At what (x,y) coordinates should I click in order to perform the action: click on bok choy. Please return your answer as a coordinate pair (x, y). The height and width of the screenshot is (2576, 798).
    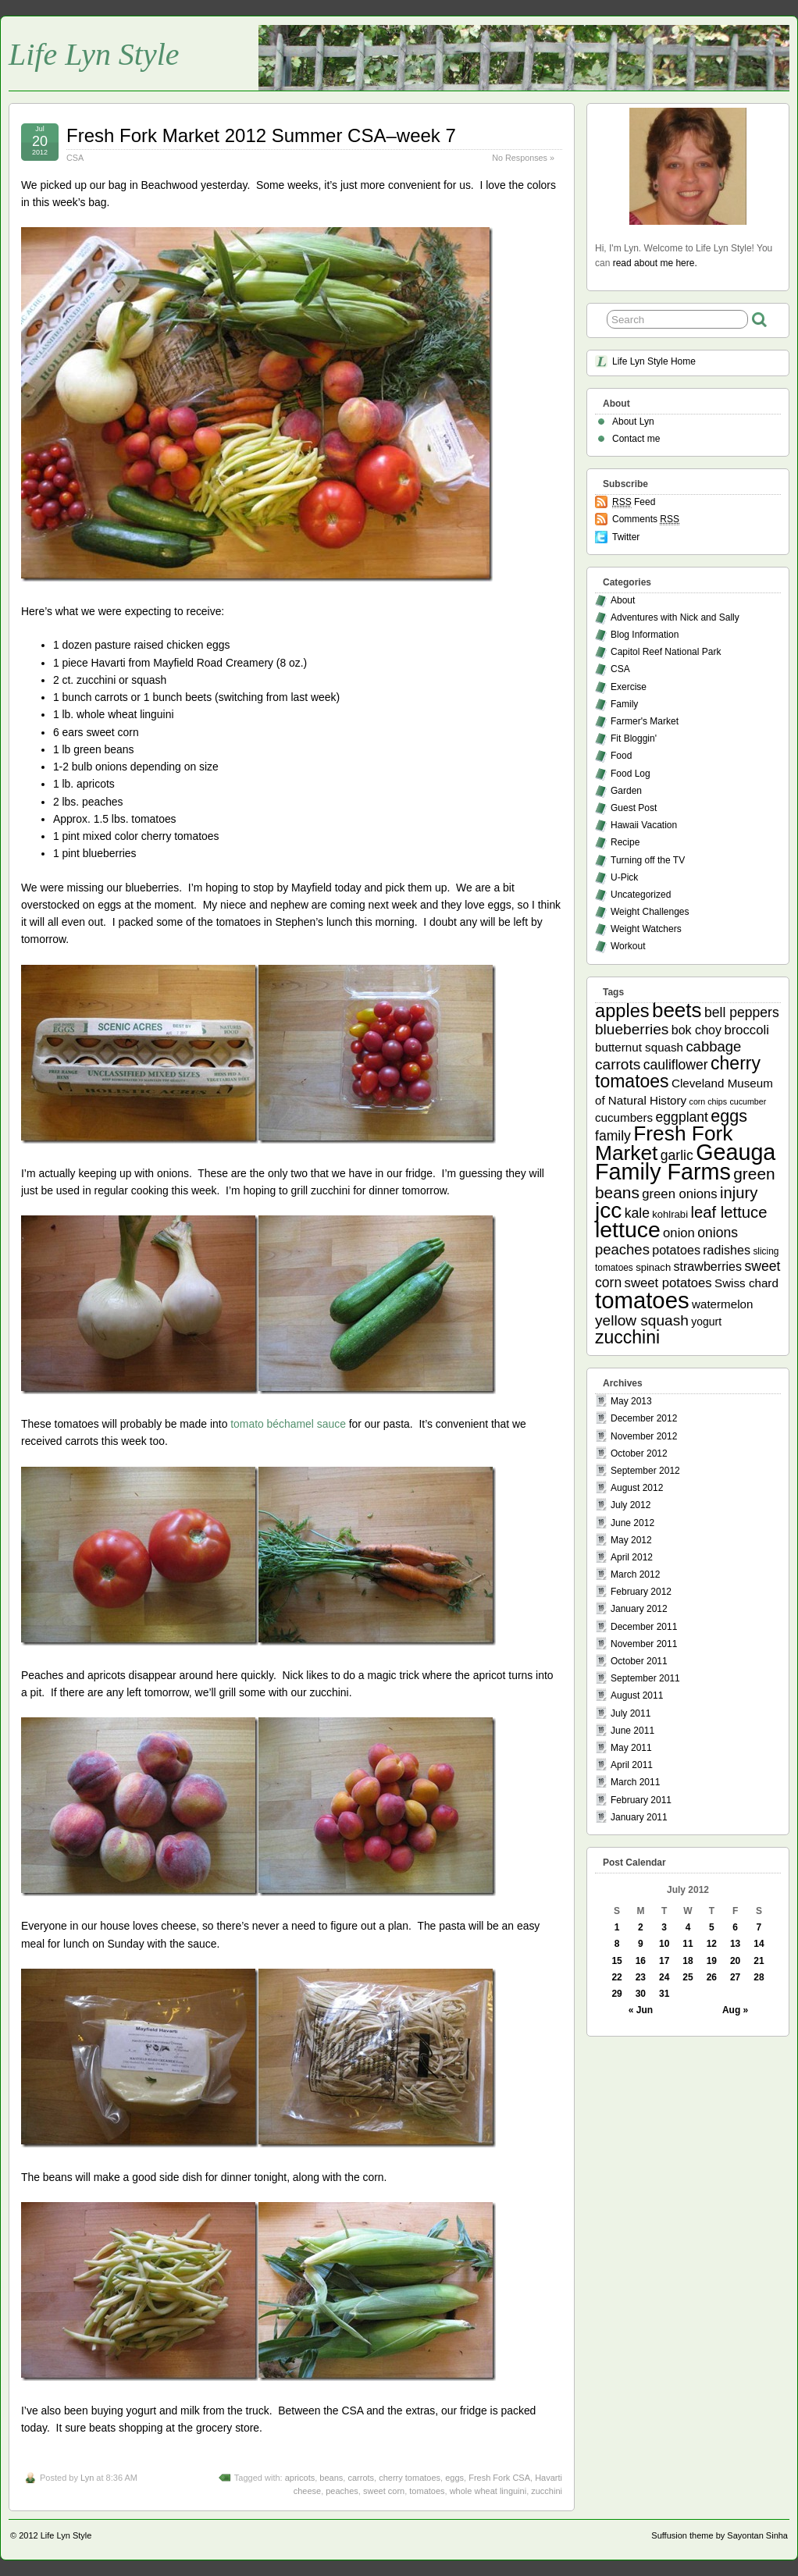
    Looking at the image, I should click on (696, 1030).